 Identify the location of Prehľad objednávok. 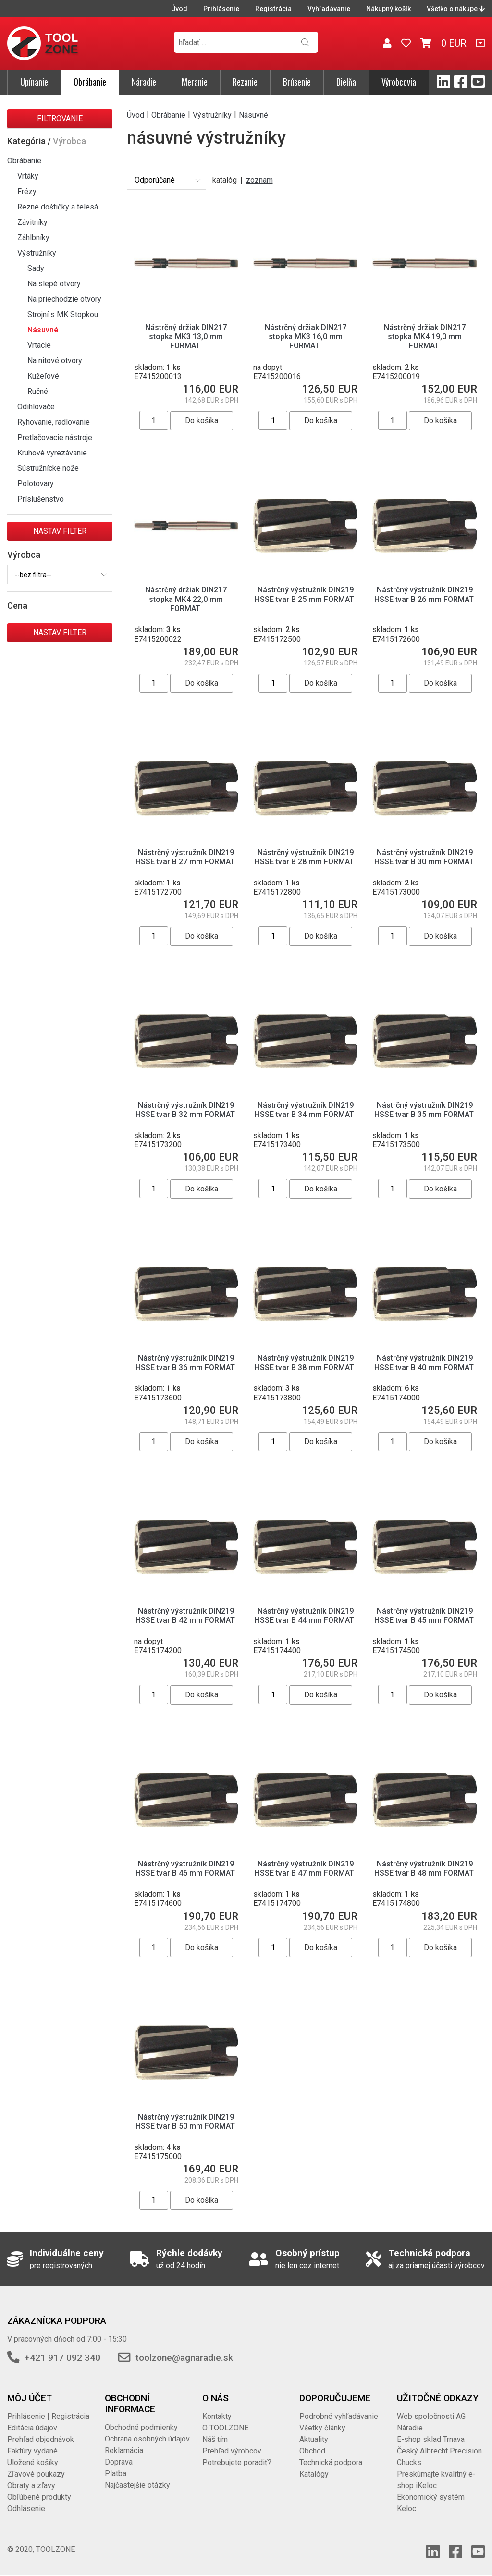
(40, 2439).